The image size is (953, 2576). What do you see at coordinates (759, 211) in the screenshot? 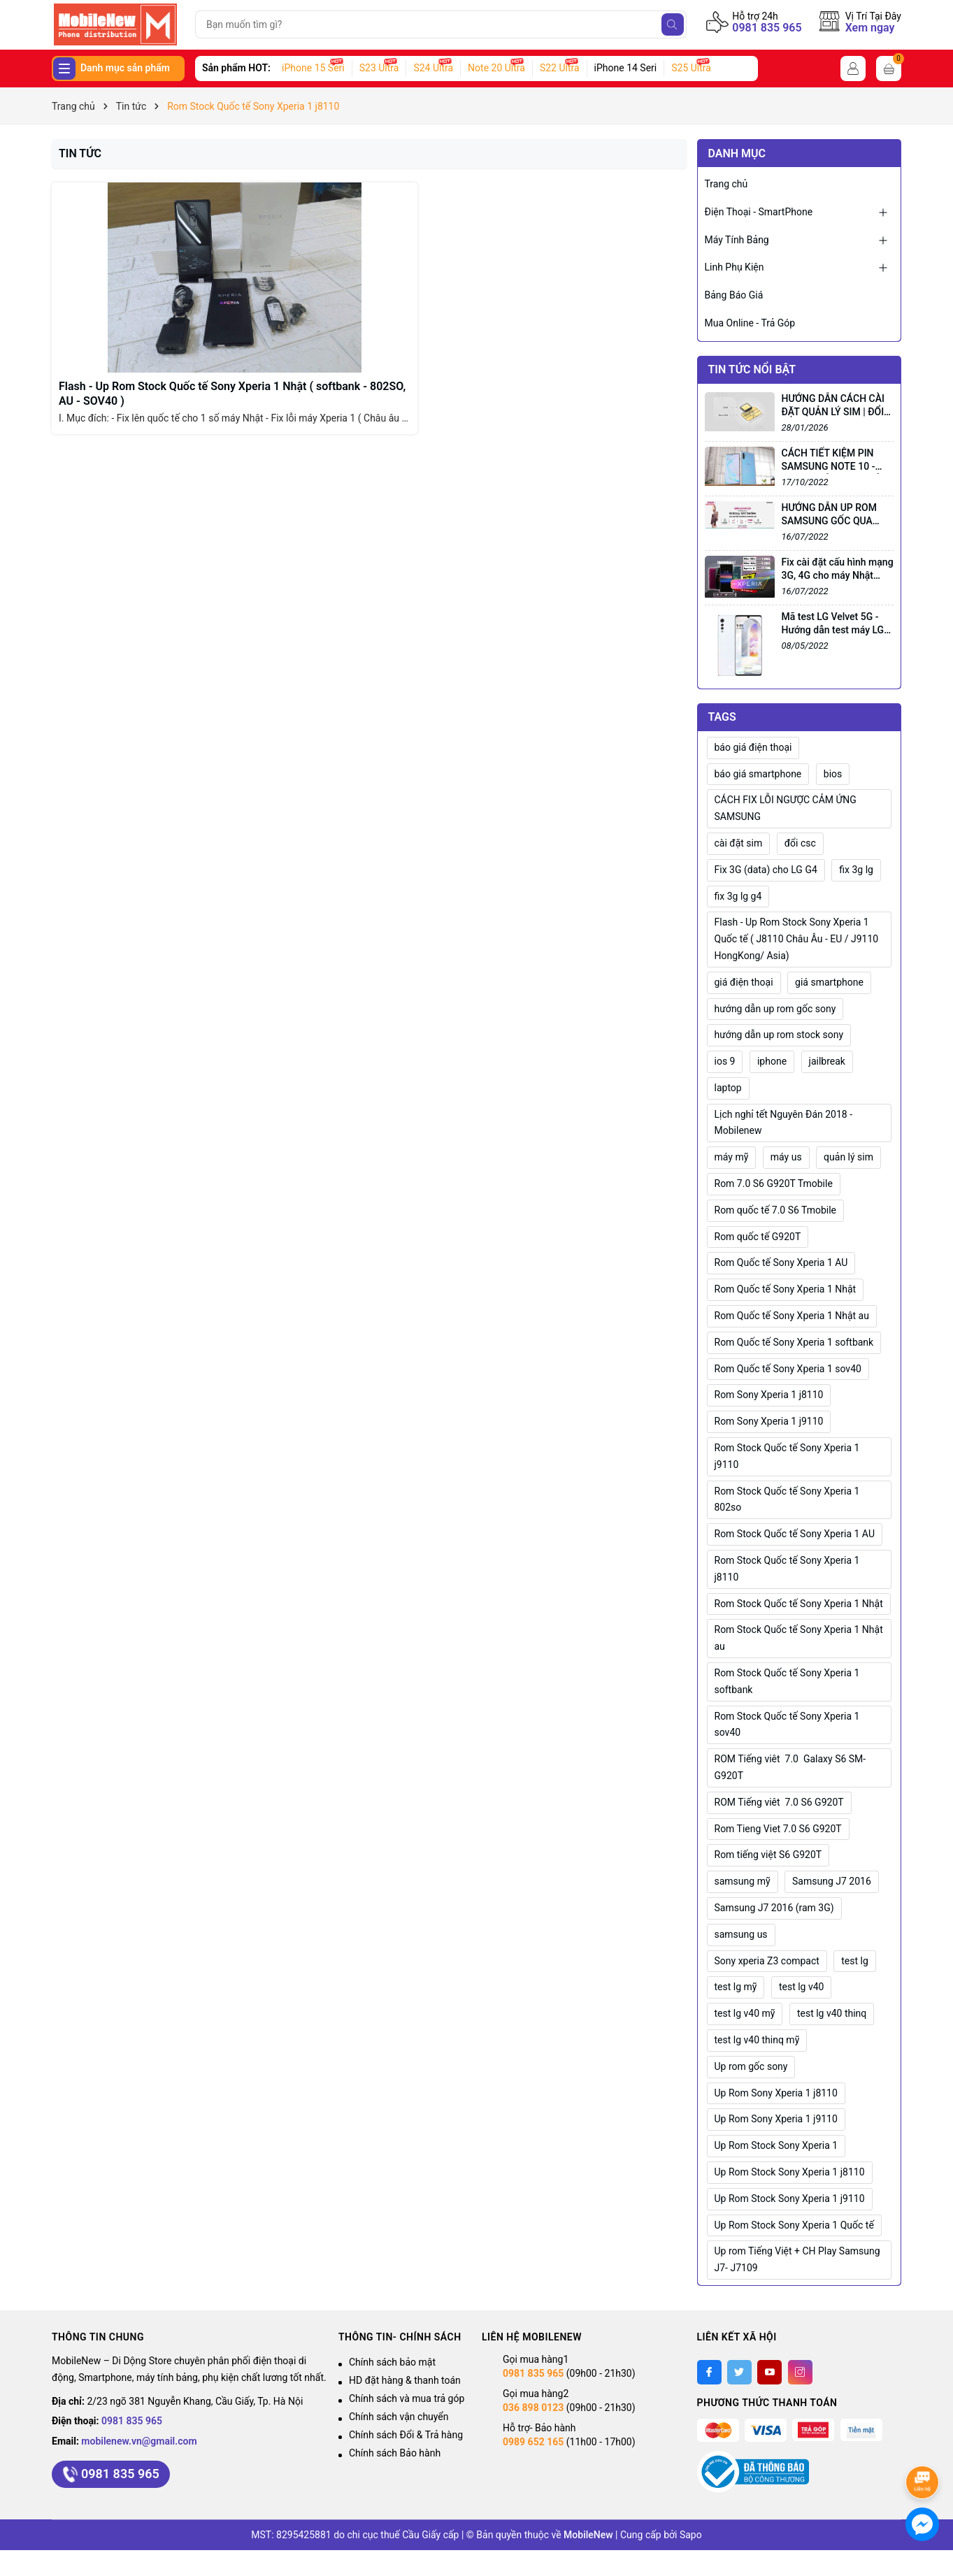
I see `Điện Thoại - SmartPhone` at bounding box center [759, 211].